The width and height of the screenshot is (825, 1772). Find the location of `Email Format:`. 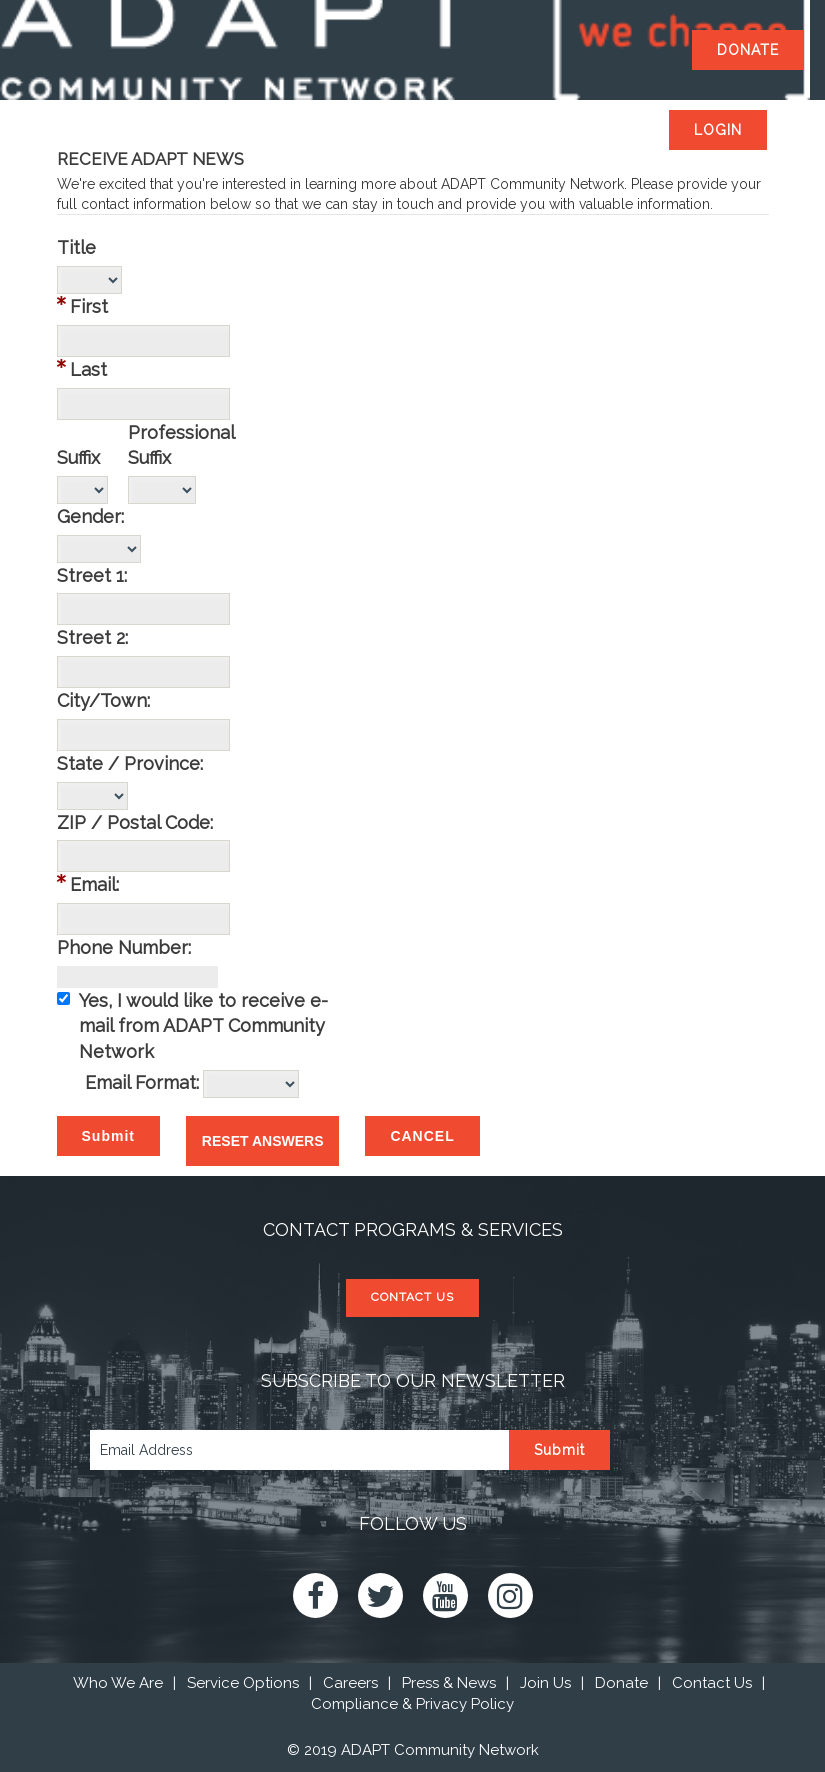

Email Format: is located at coordinates (142, 1082).